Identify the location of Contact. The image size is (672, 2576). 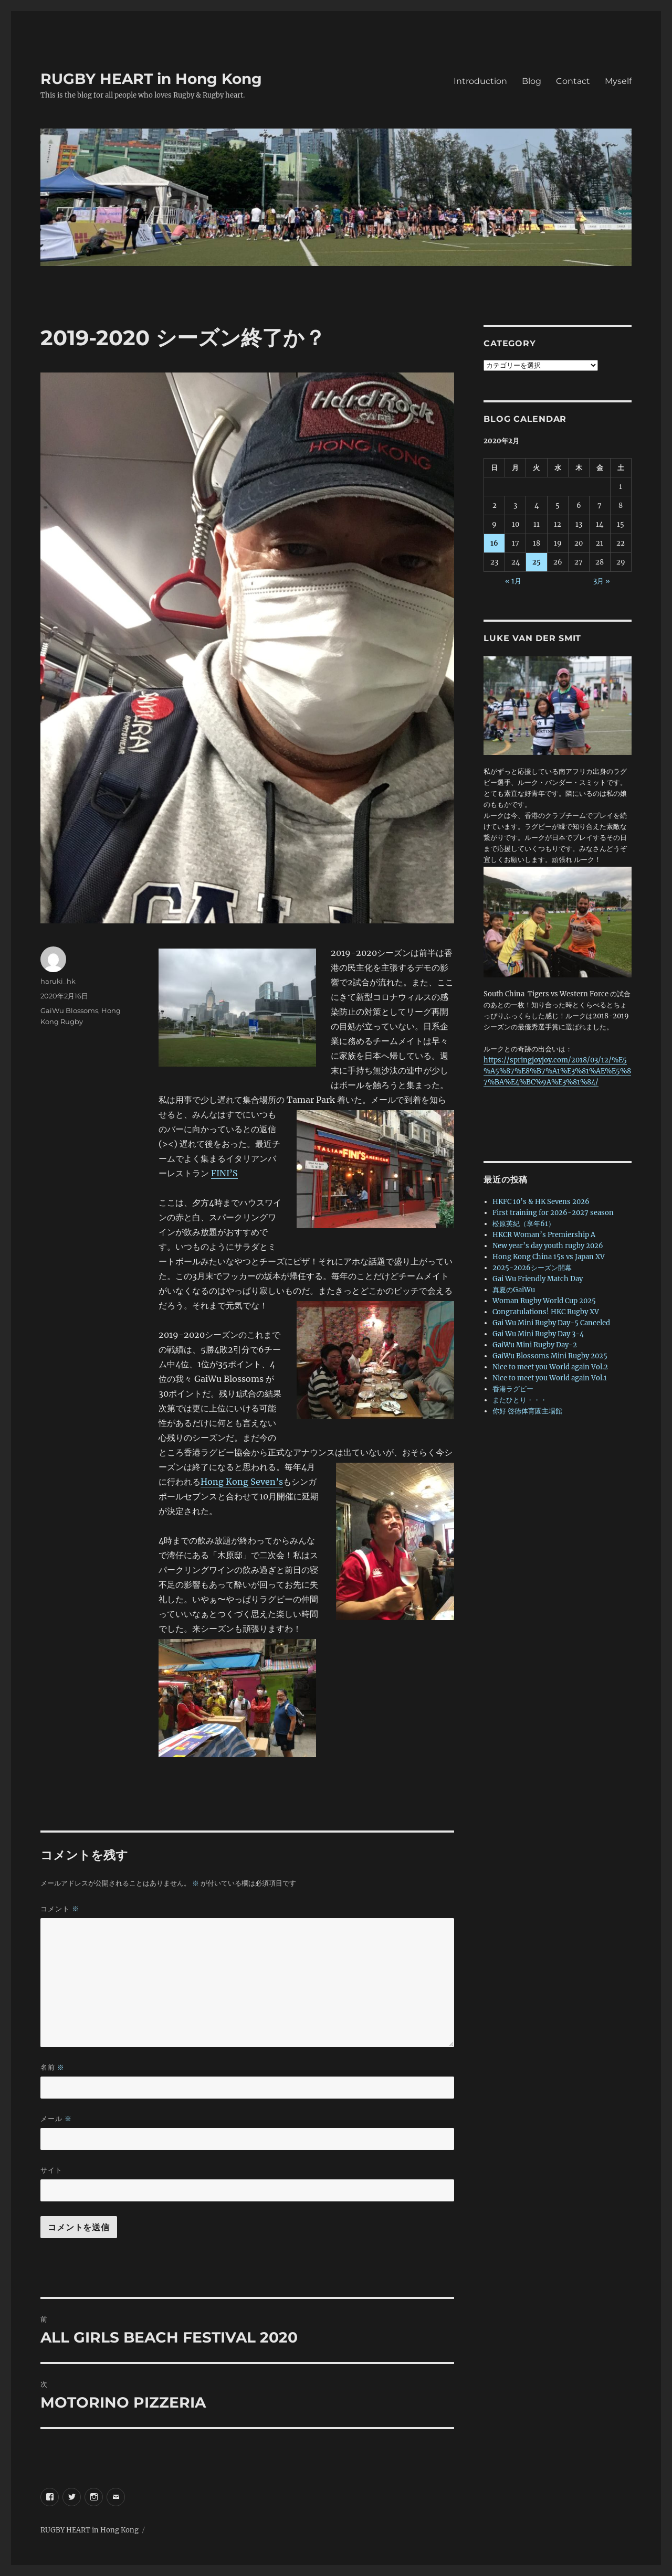
(573, 81).